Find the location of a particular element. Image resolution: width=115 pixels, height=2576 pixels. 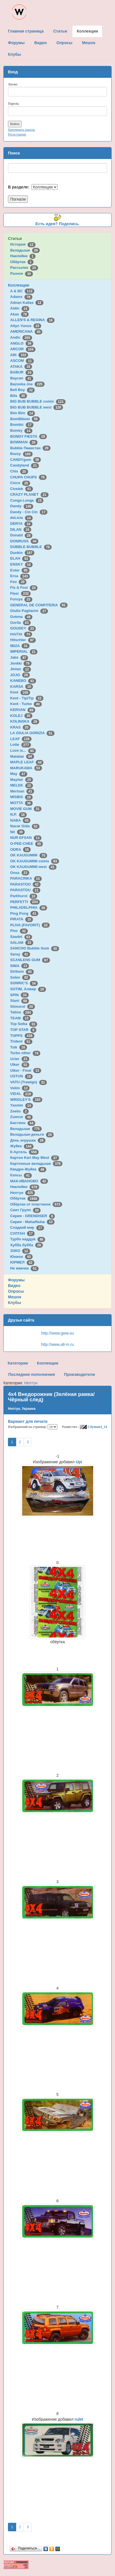

Вкладыши is located at coordinates (25, 250).